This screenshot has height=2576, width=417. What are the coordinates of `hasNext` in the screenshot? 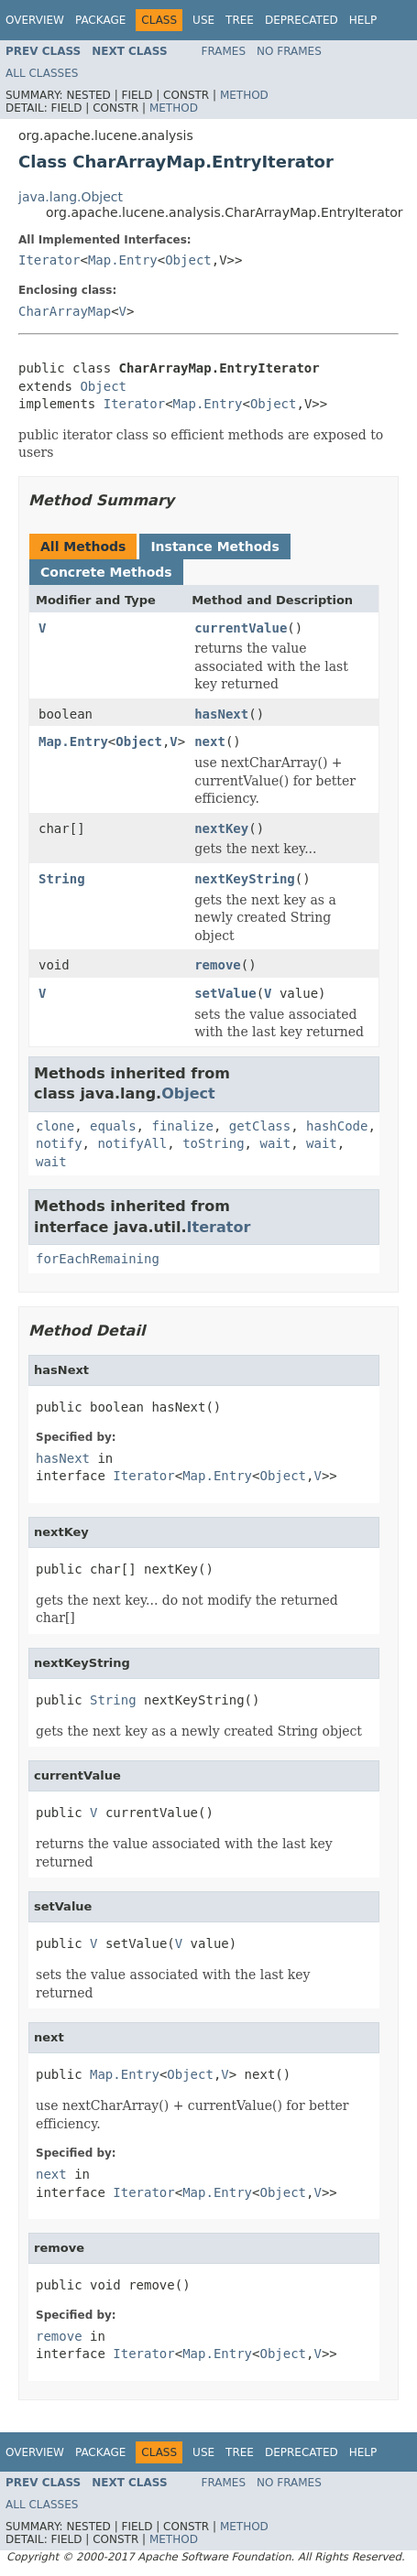 It's located at (221, 714).